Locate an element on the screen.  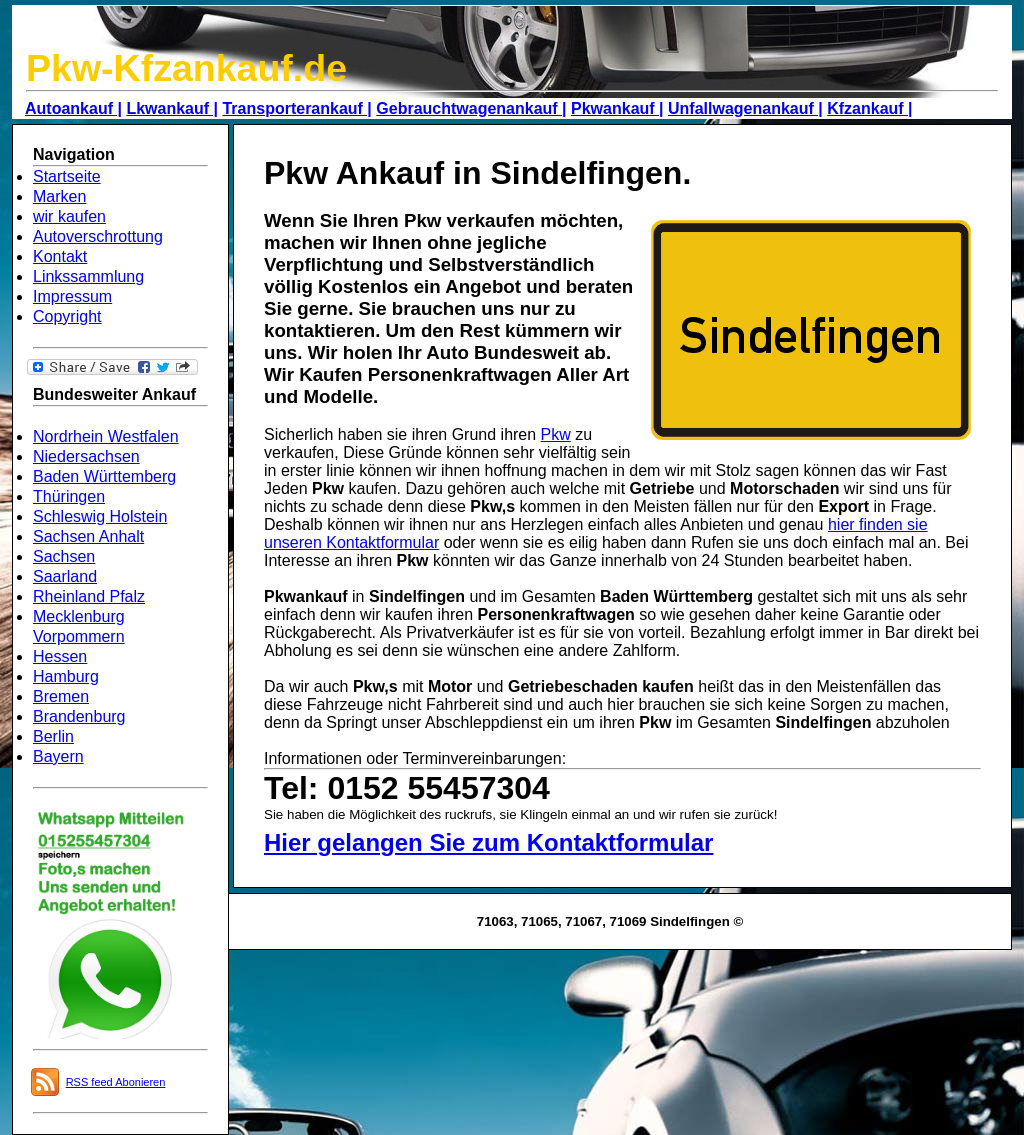
RSS feed Abonieren is located at coordinates (116, 1082).